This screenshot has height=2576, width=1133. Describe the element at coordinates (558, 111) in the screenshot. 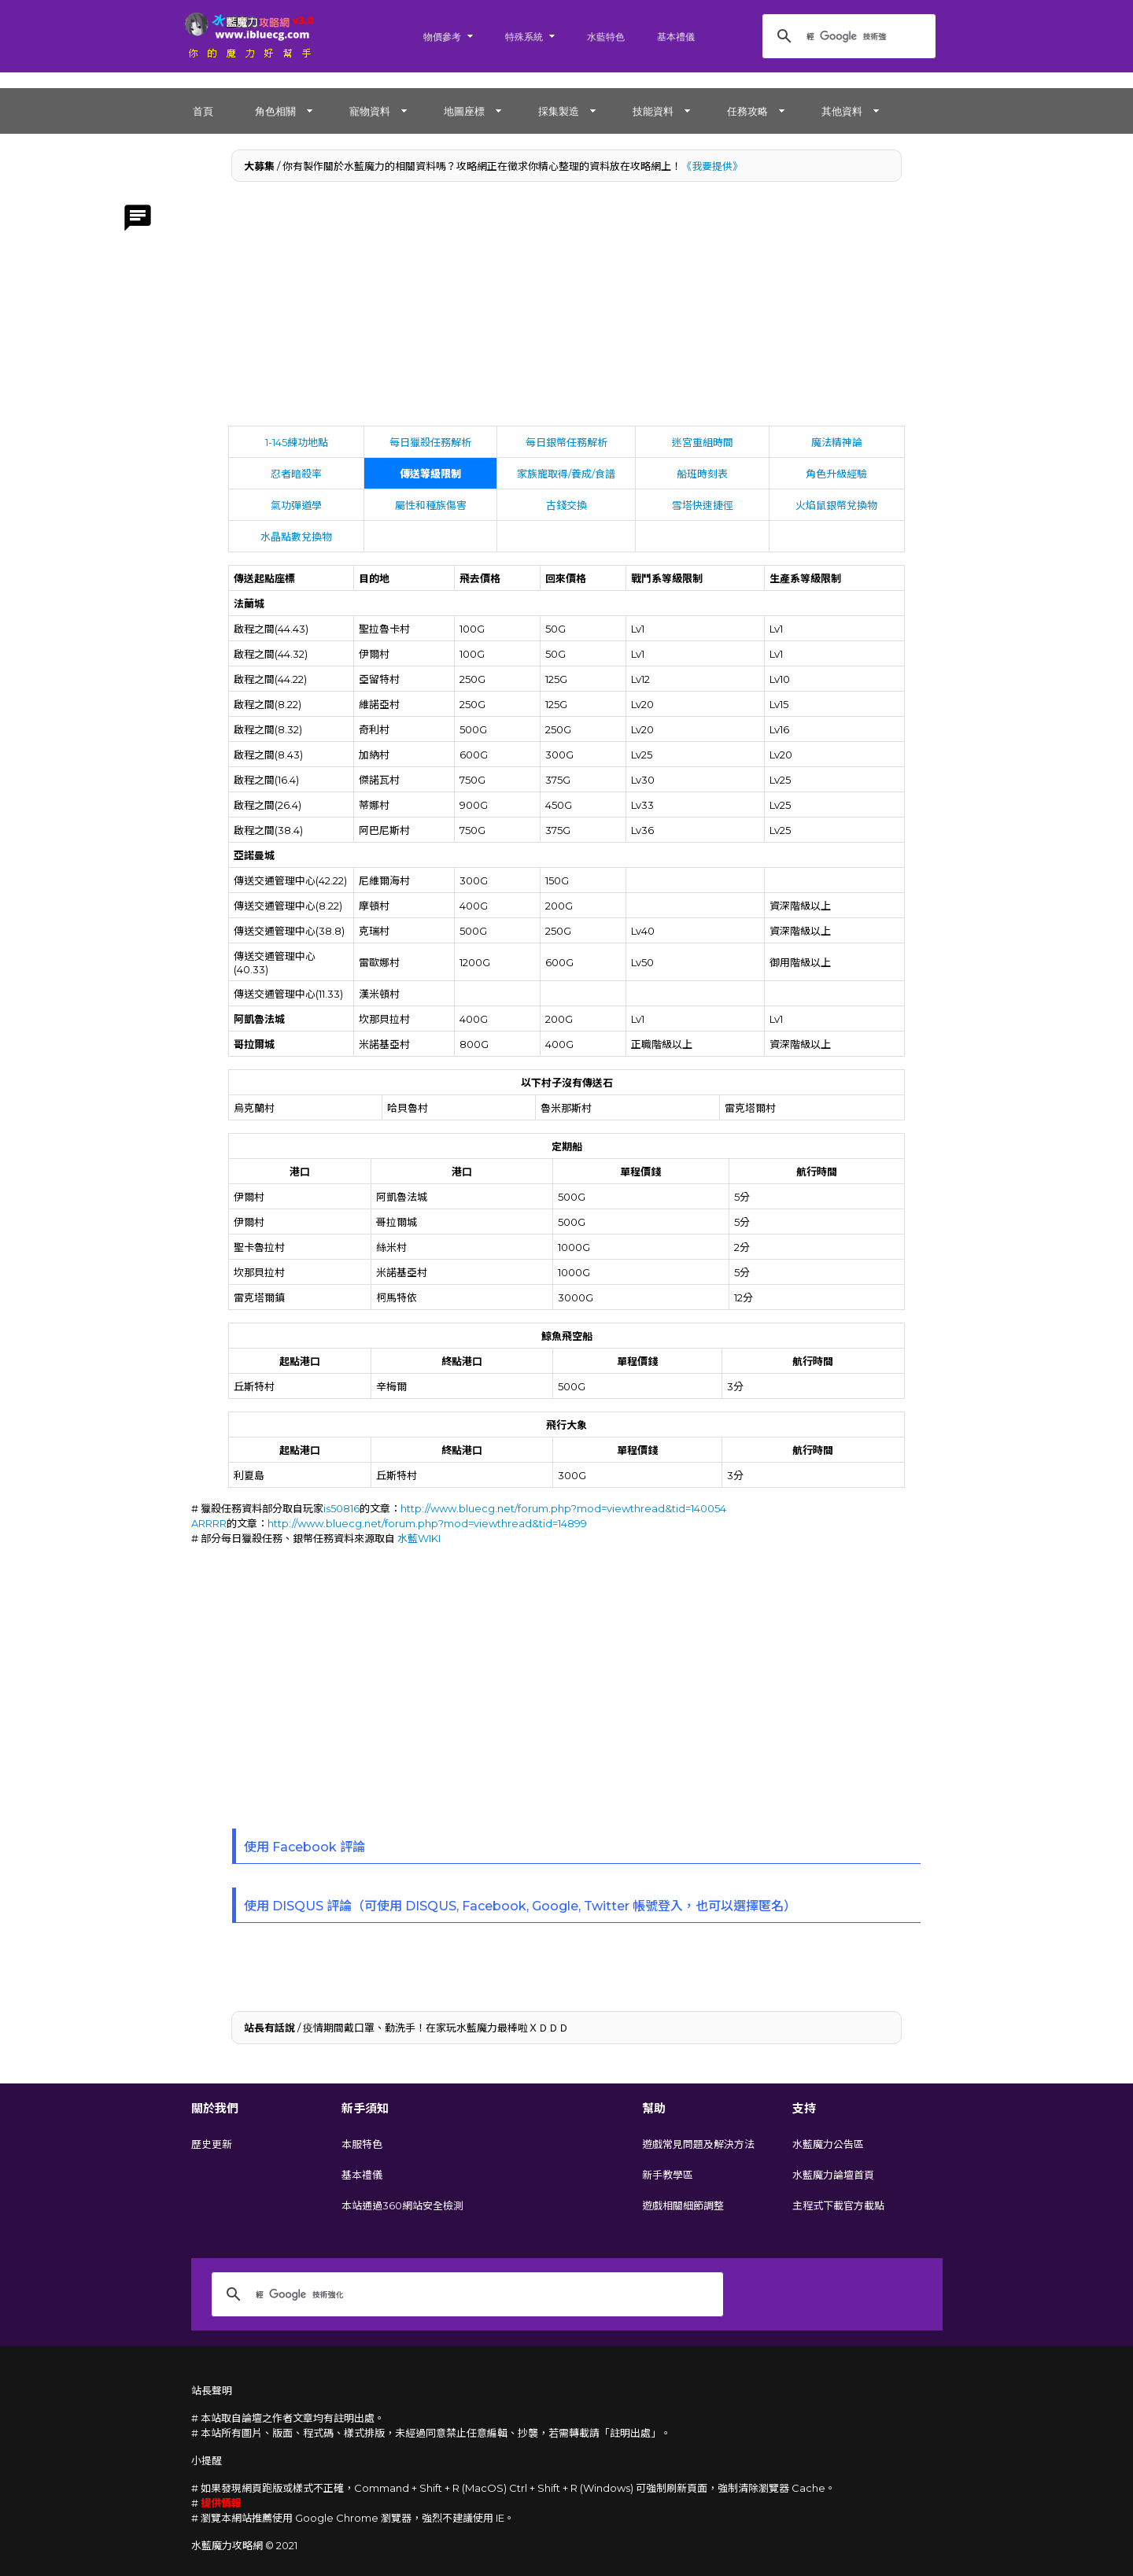

I see `採集製造` at that location.